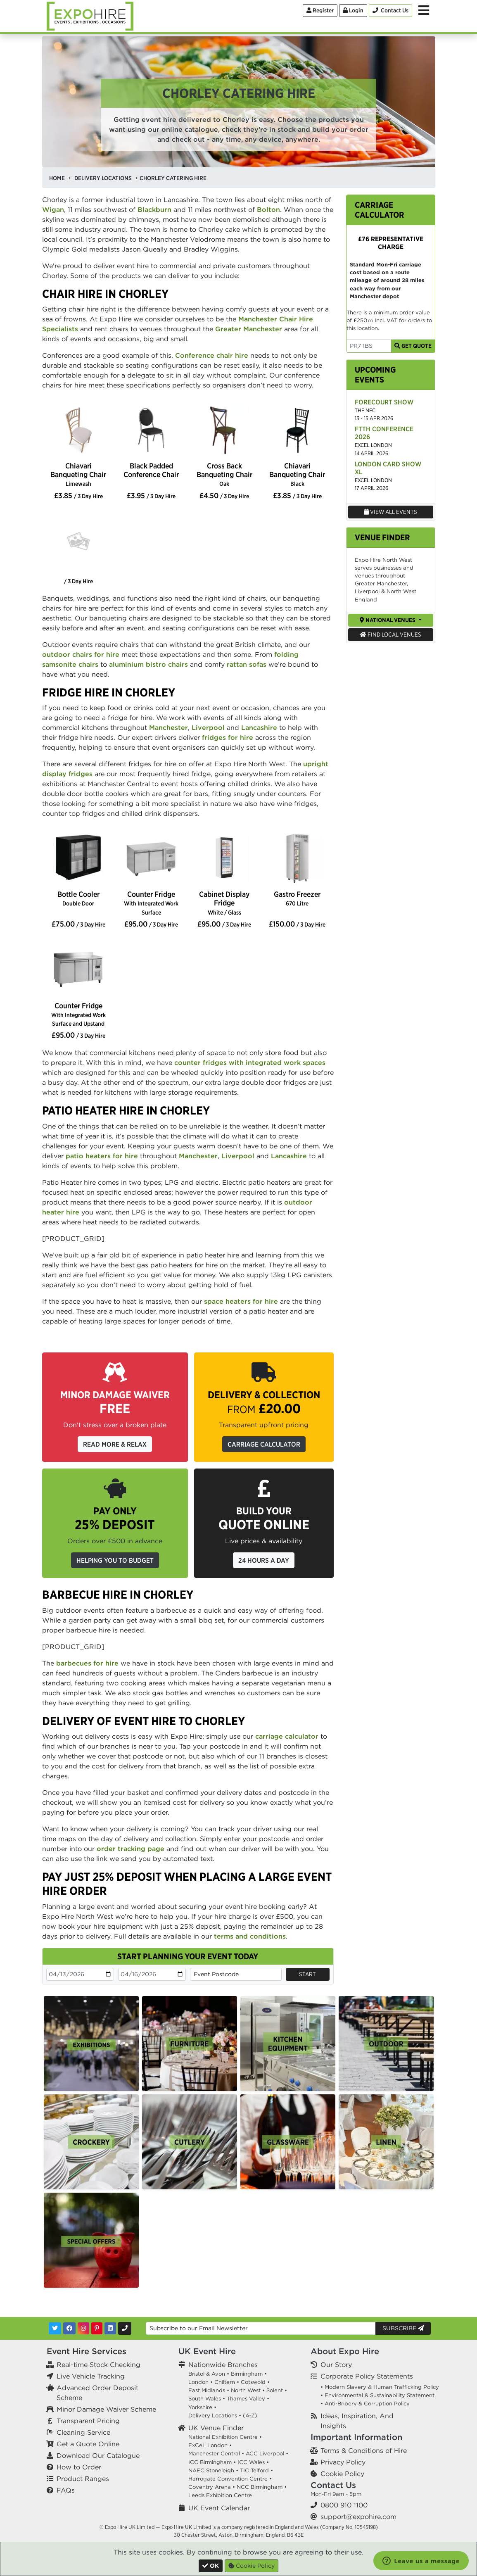 The height and width of the screenshot is (2576, 477). Describe the element at coordinates (250, 2415) in the screenshot. I see `(A-Z)` at that location.